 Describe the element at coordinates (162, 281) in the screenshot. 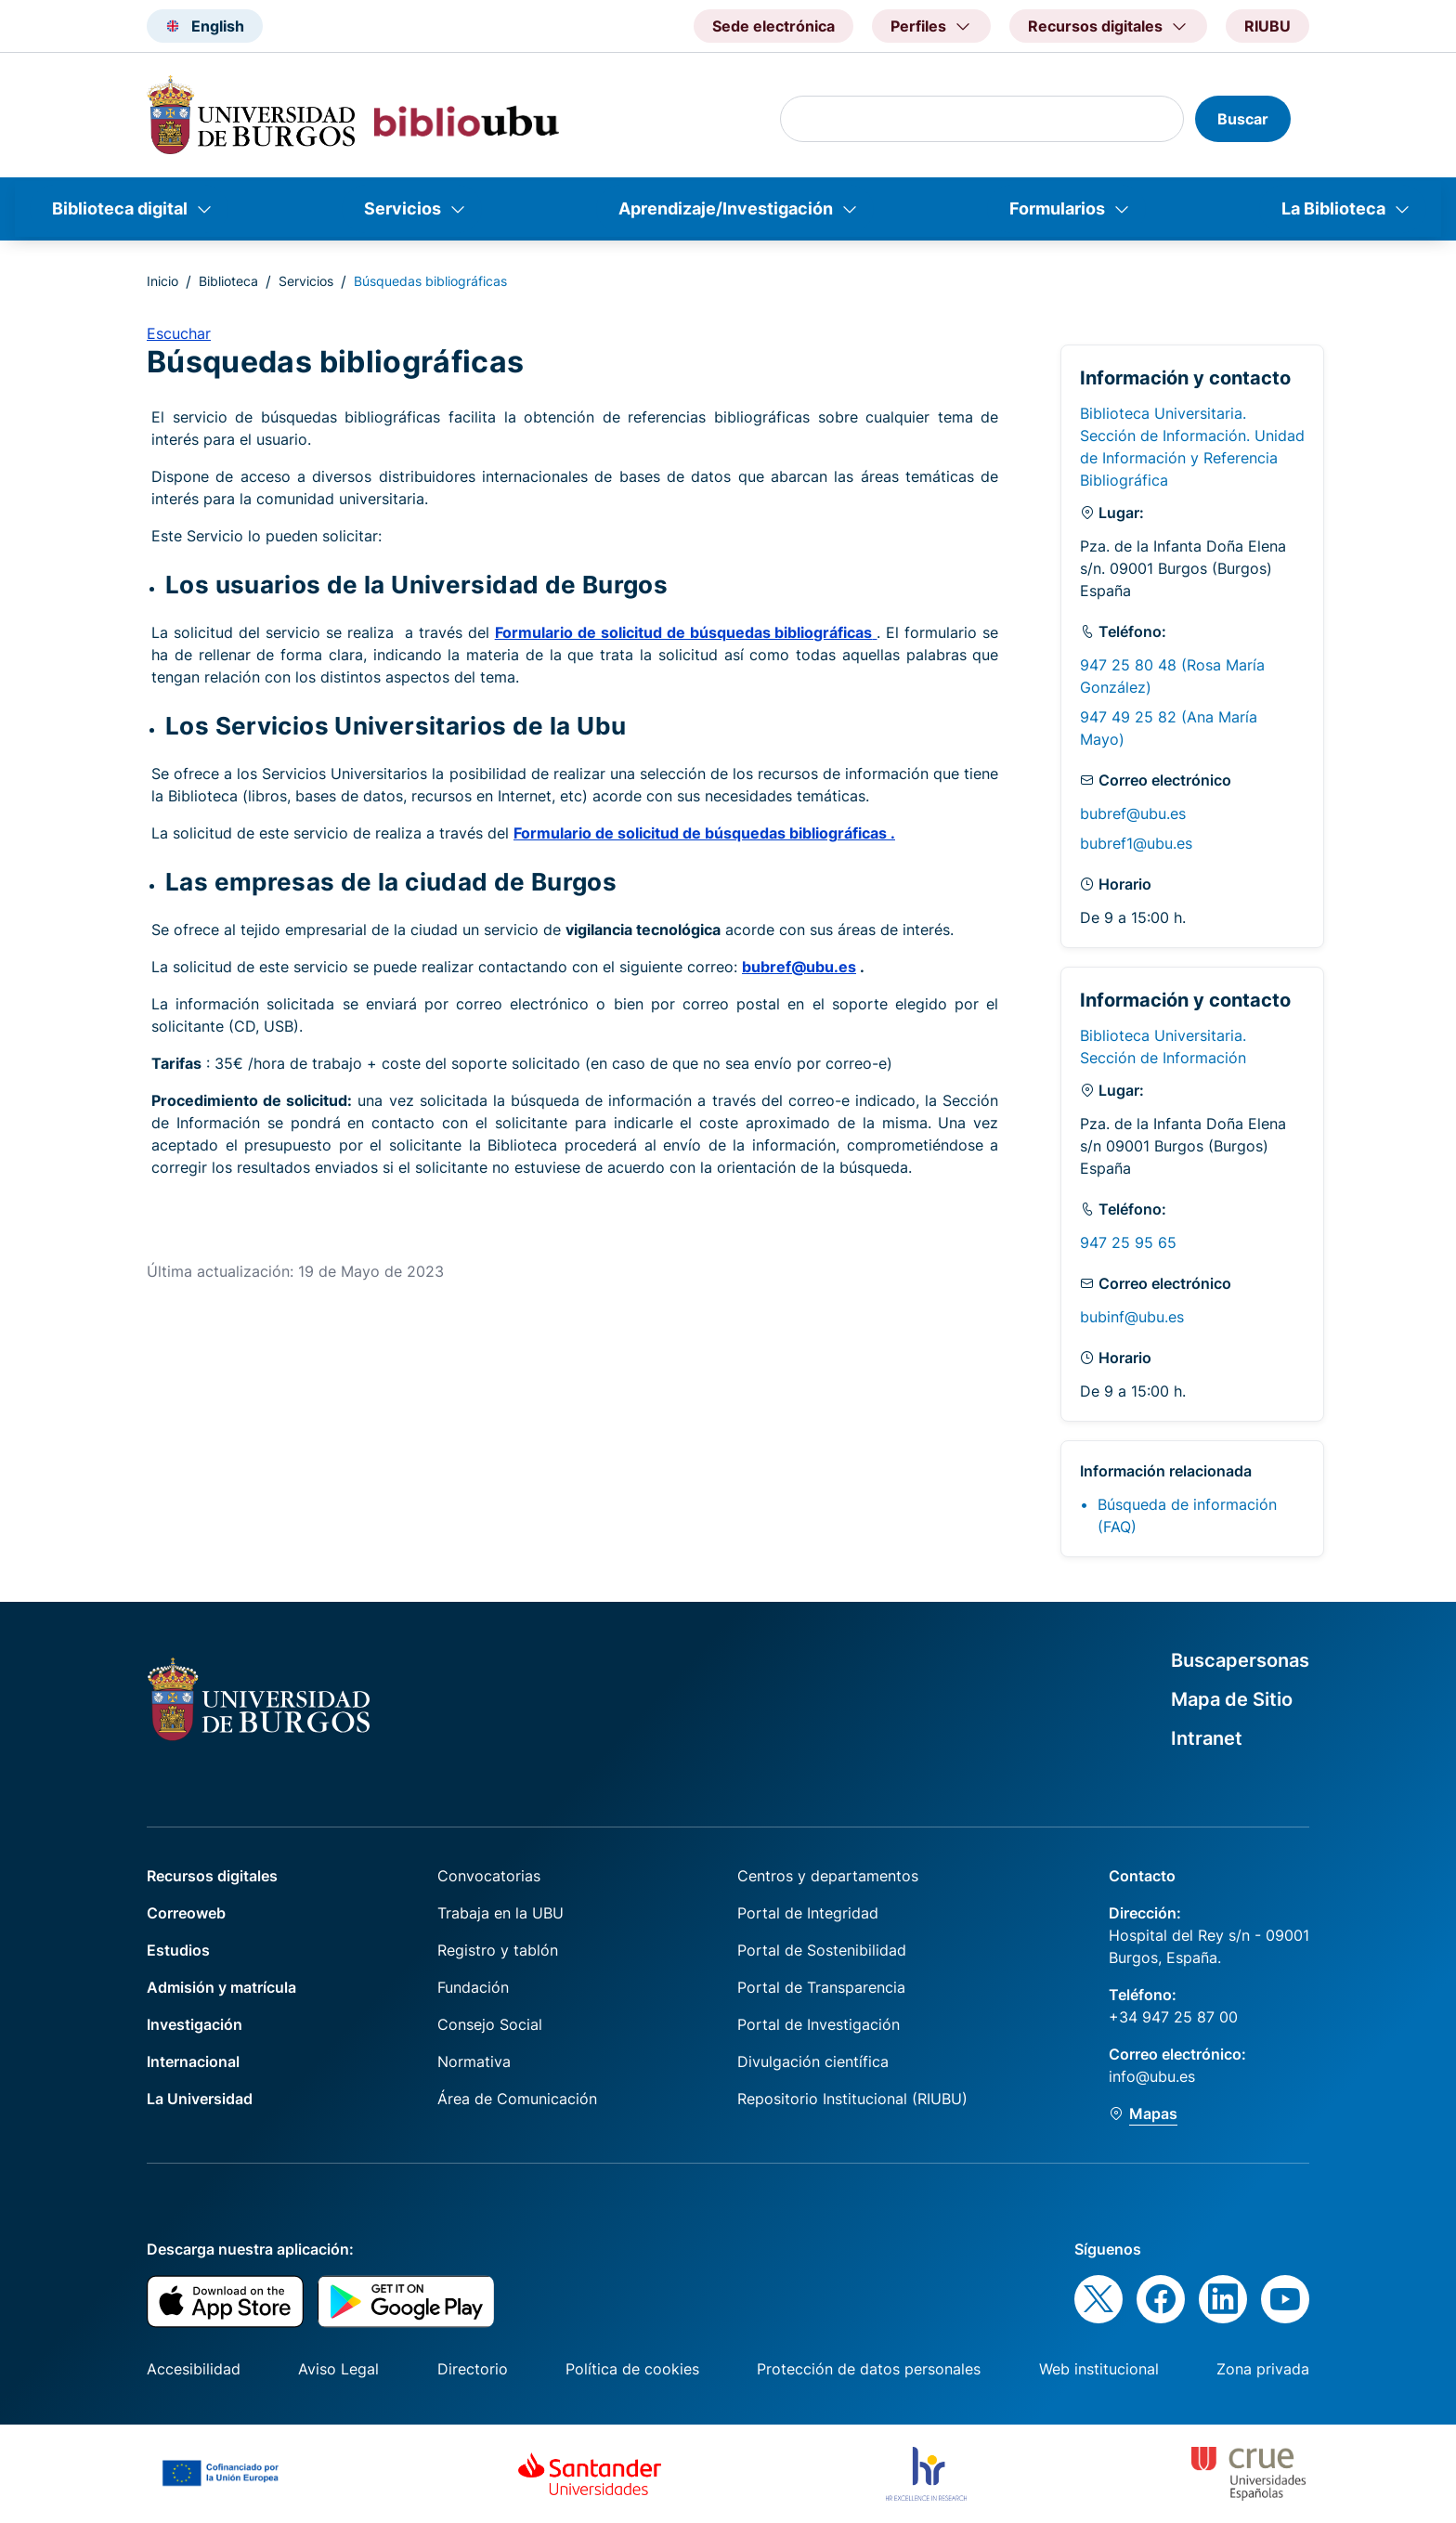

I see `Inicio` at that location.